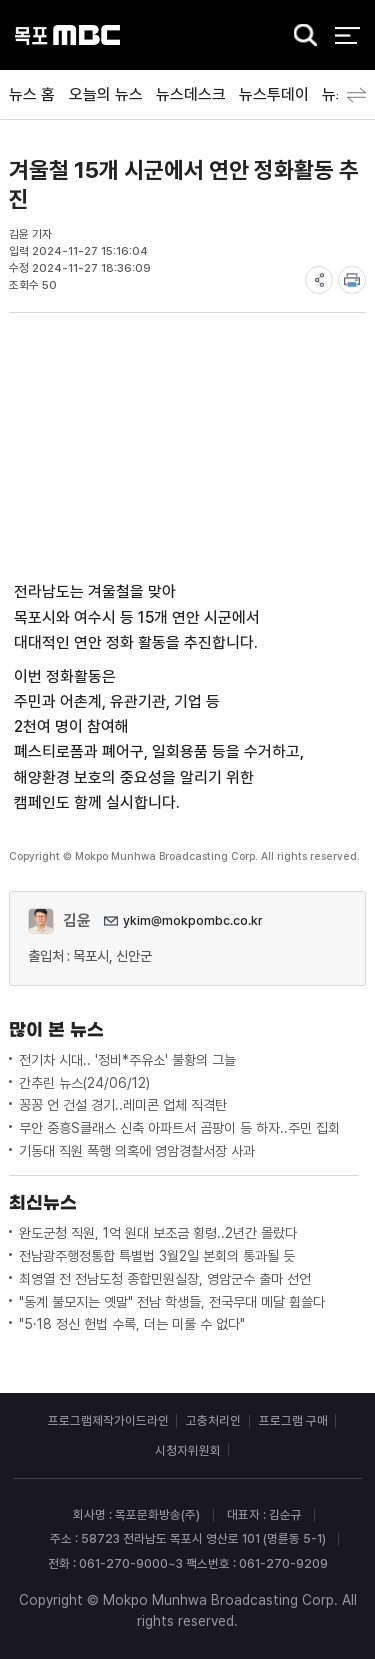  Describe the element at coordinates (77, 920) in the screenshot. I see `김윤` at that location.